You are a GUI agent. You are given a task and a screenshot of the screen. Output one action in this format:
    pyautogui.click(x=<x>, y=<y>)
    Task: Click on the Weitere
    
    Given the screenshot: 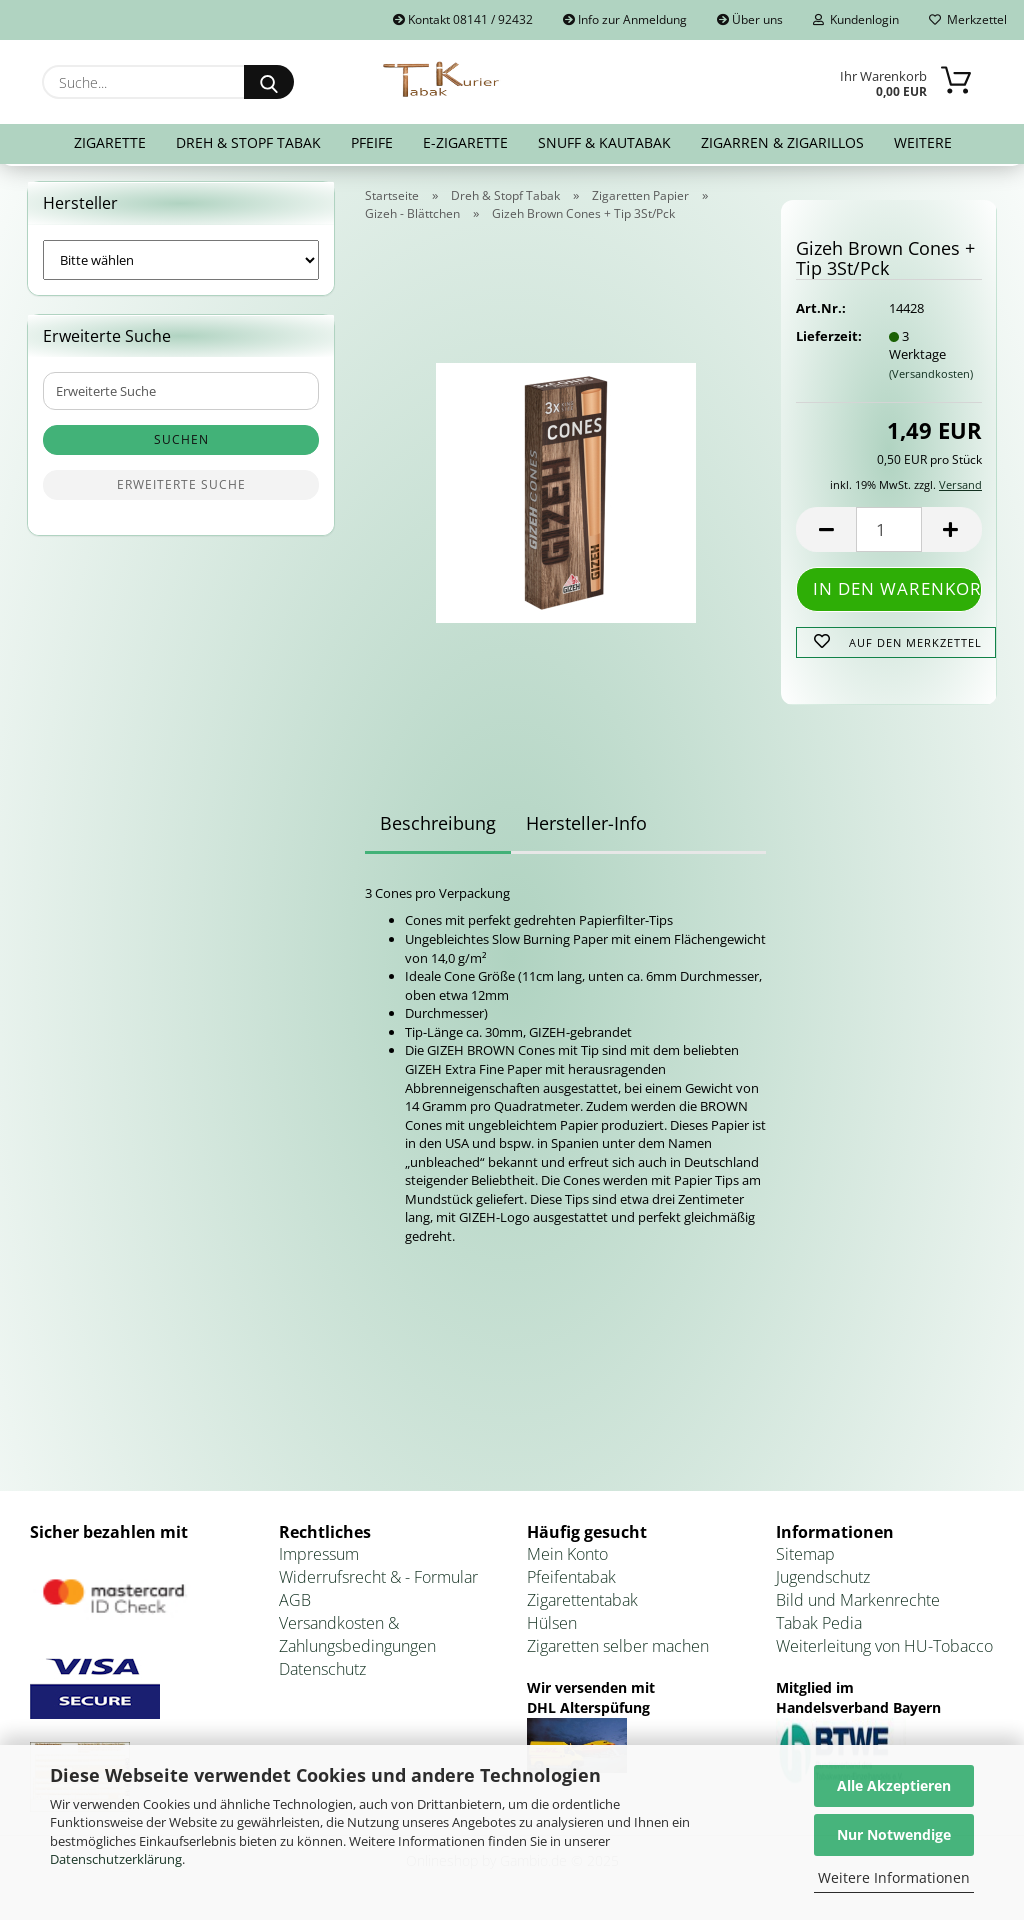 What is the action you would take?
    pyautogui.click(x=923, y=142)
    